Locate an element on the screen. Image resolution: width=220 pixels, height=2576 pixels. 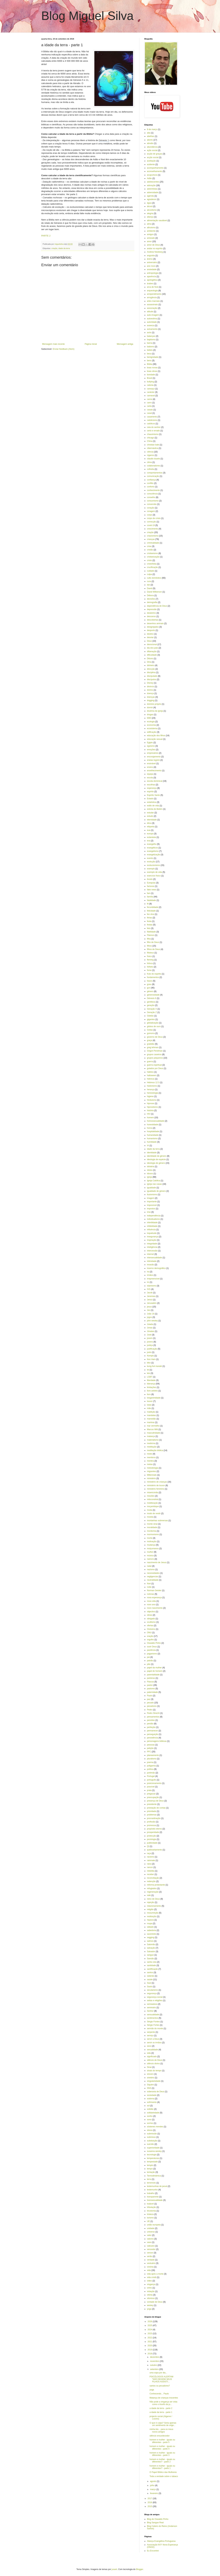
governo de Deus is located at coordinates (155, 1037).